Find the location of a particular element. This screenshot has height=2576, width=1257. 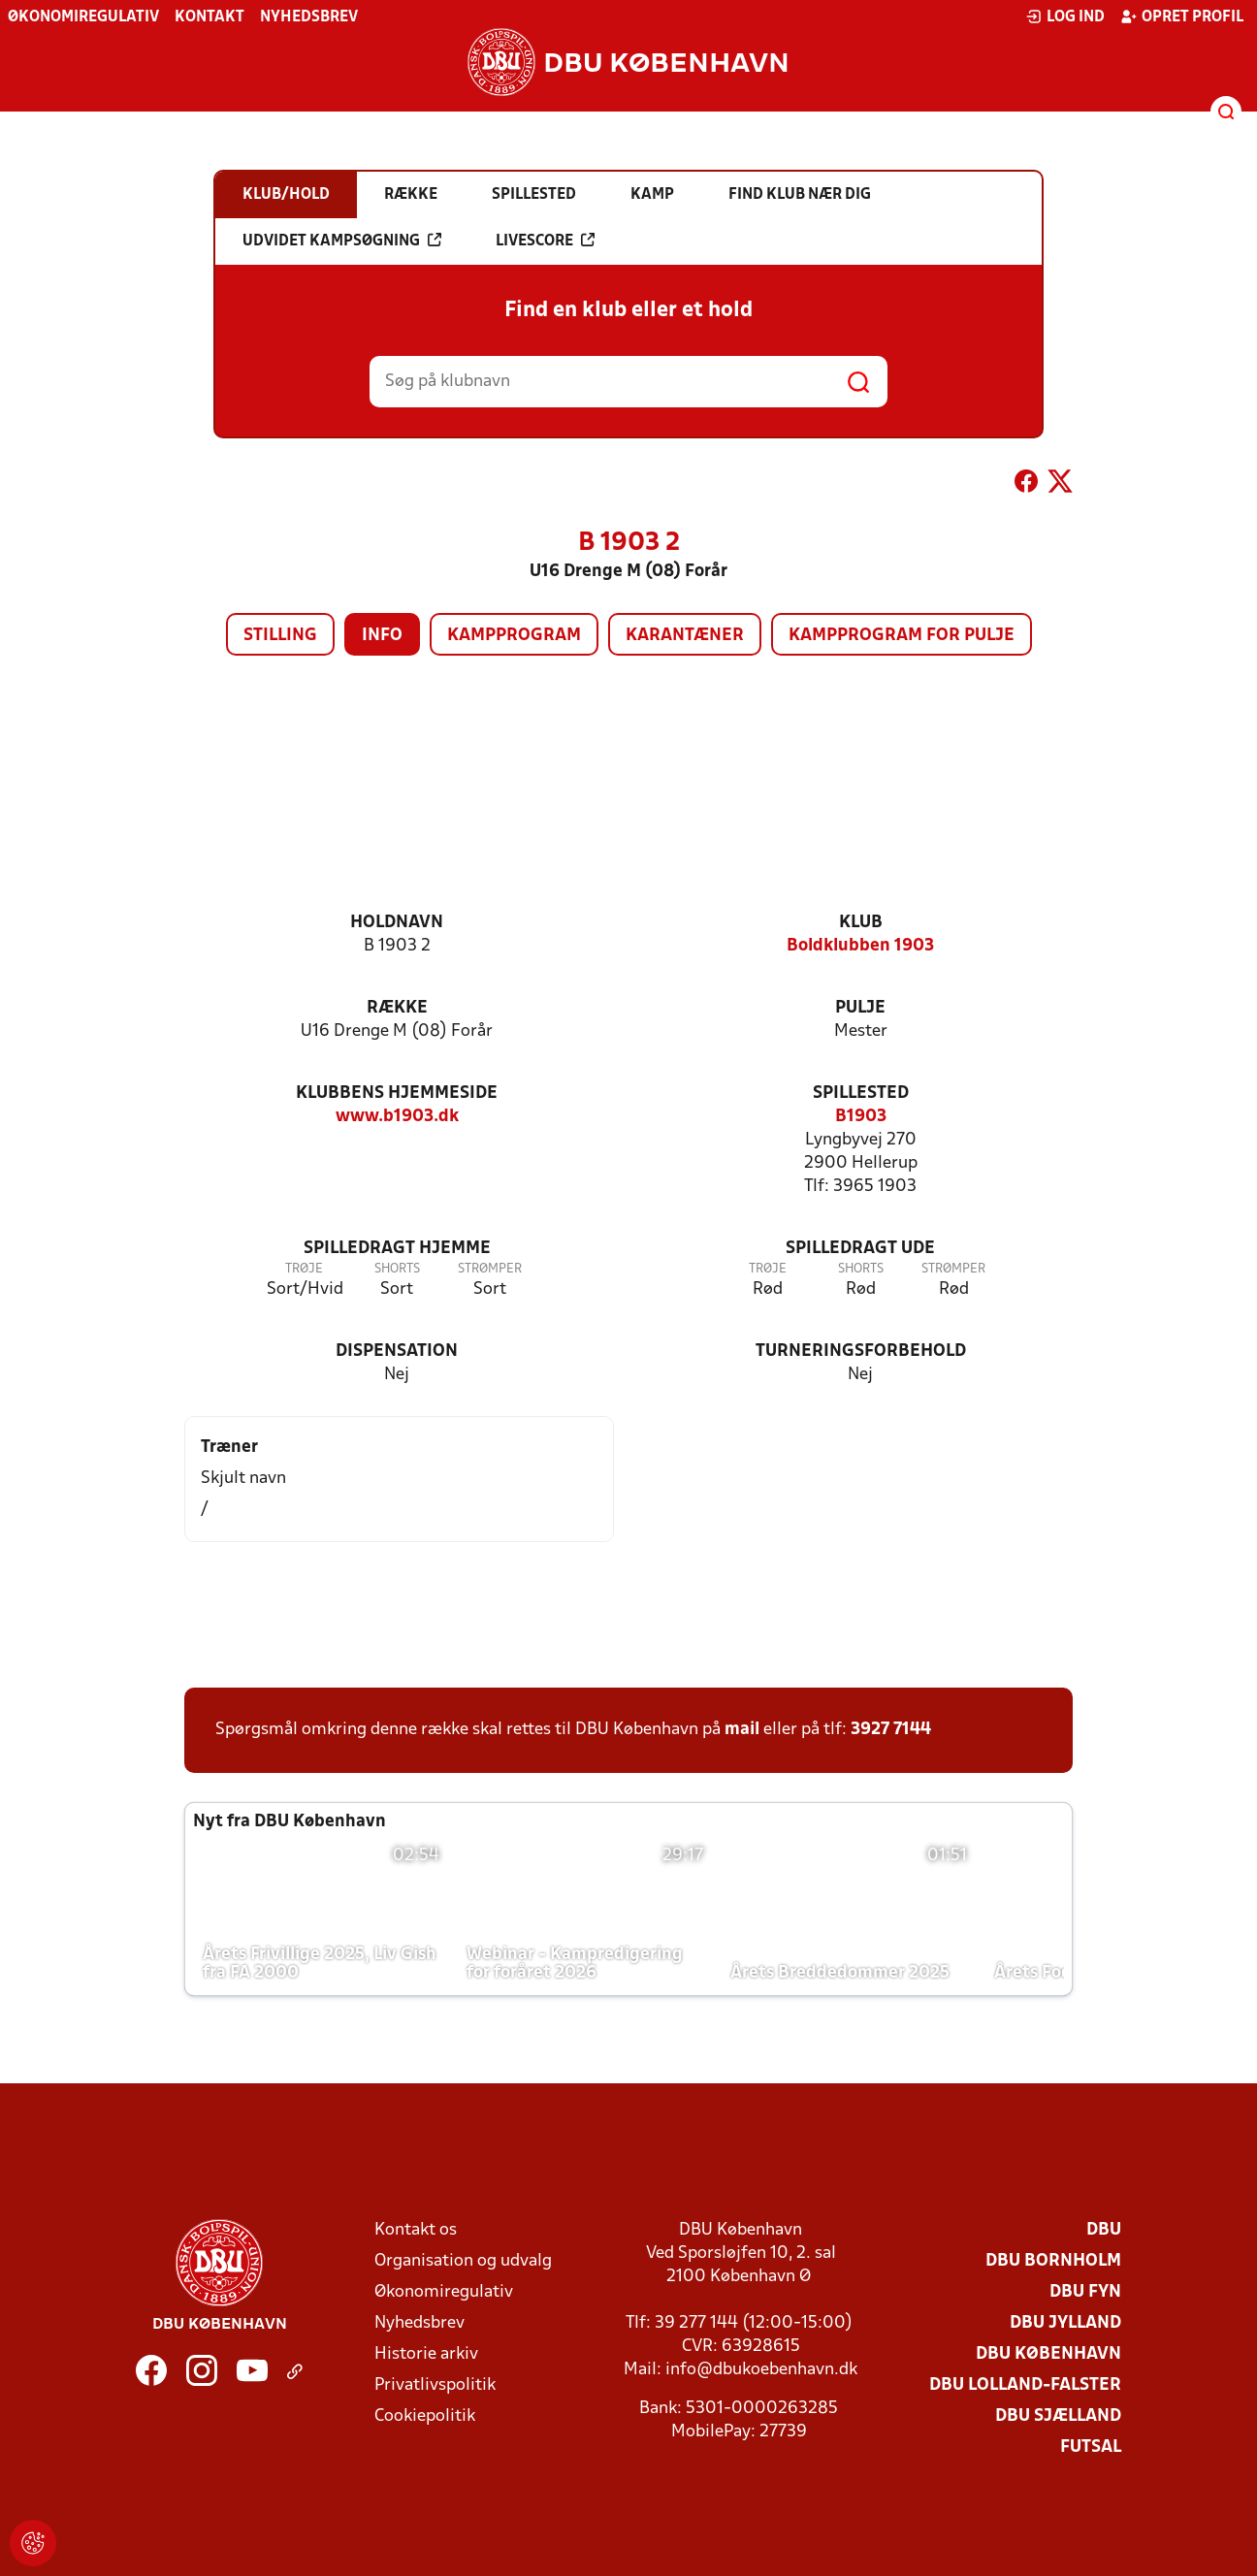

Strømper is located at coordinates (490, 1269).